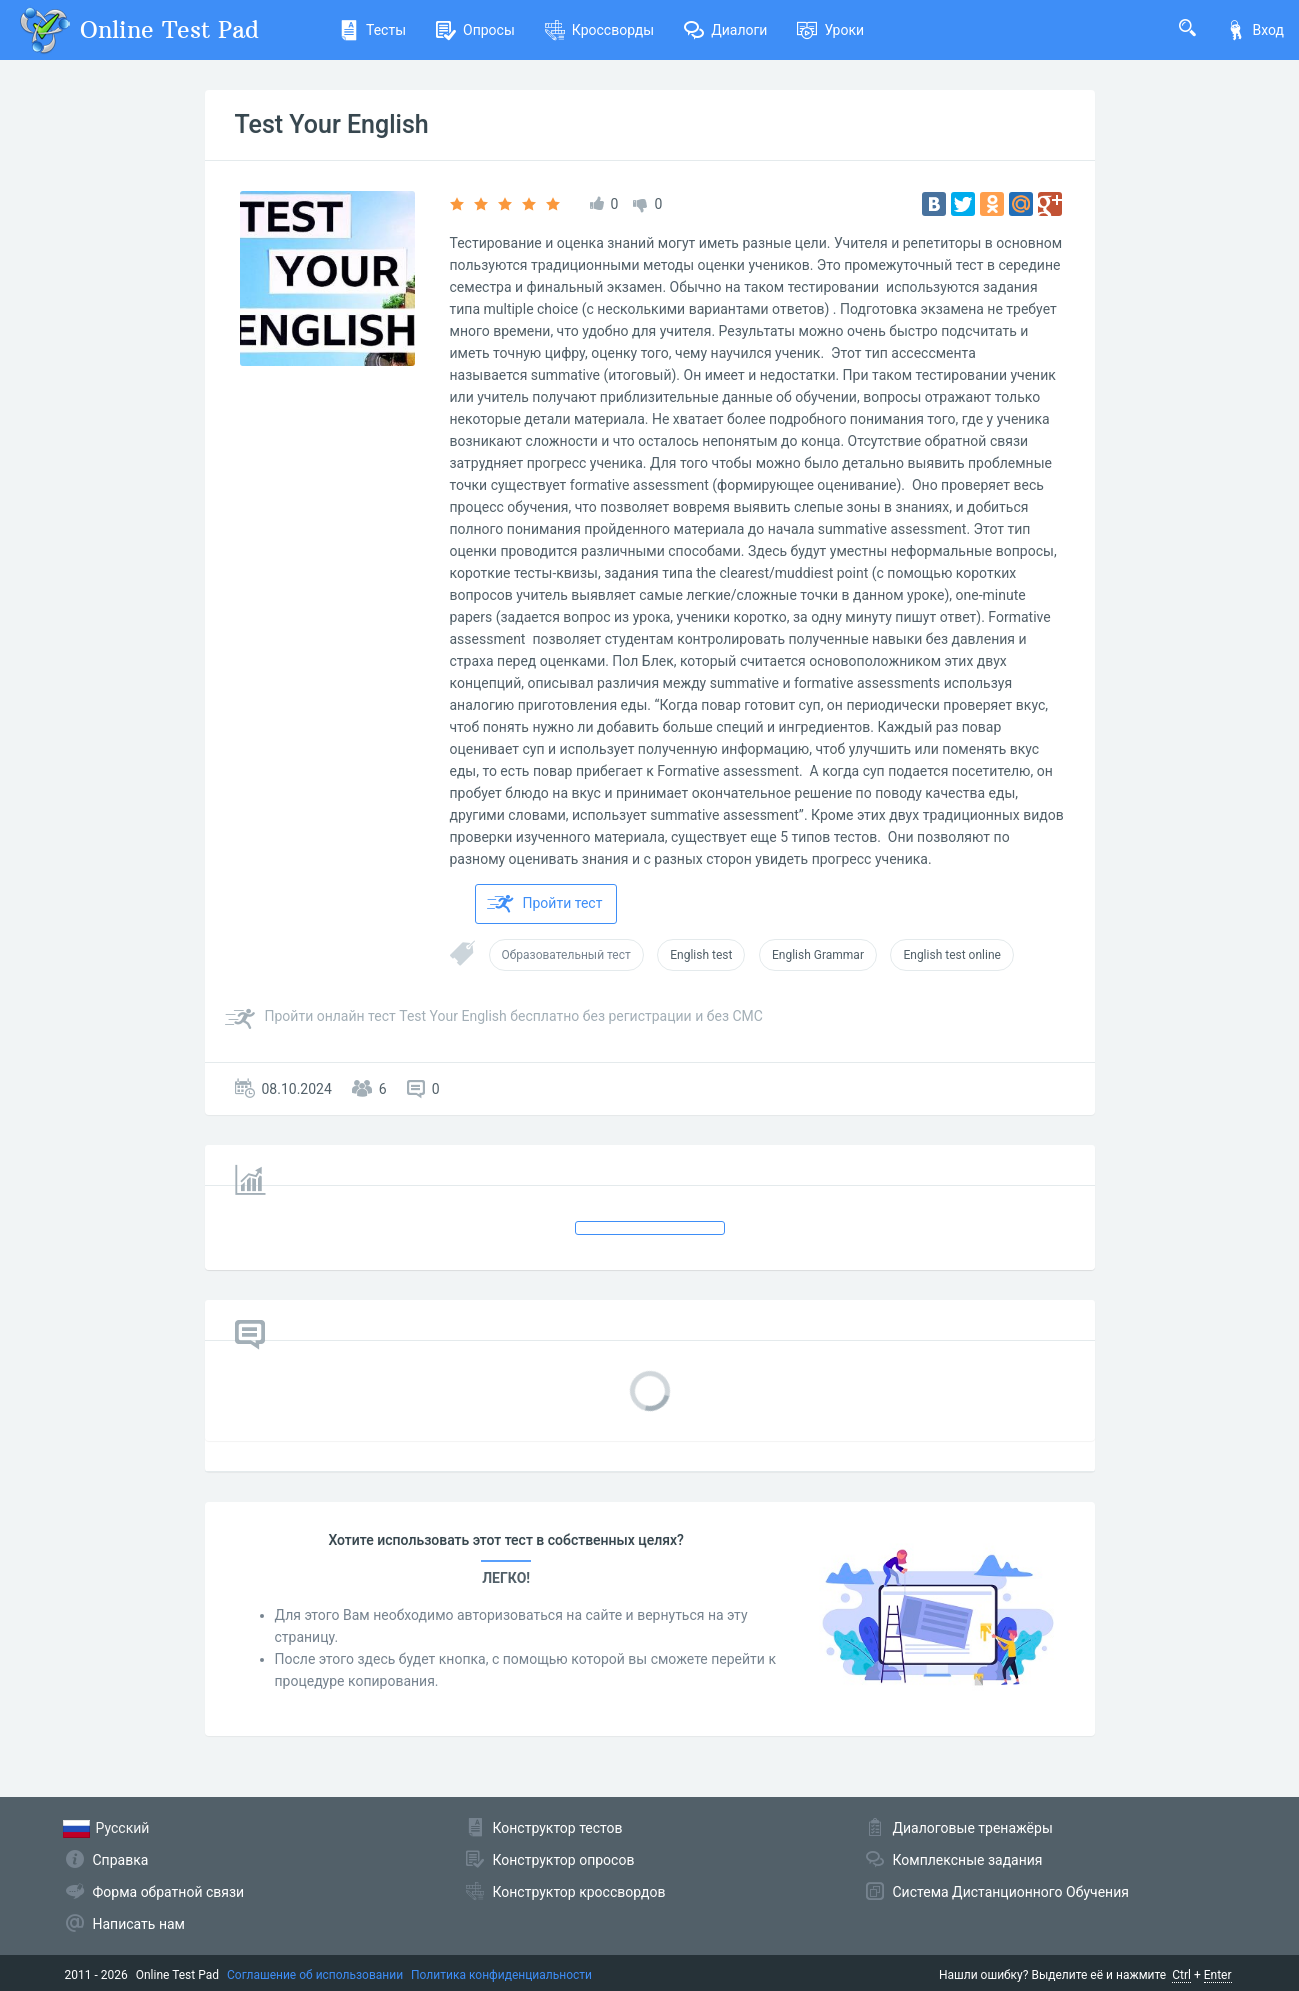 Image resolution: width=1299 pixels, height=1991 pixels. Describe the element at coordinates (579, 1892) in the screenshot. I see `Конструктор кроссвордов` at that location.